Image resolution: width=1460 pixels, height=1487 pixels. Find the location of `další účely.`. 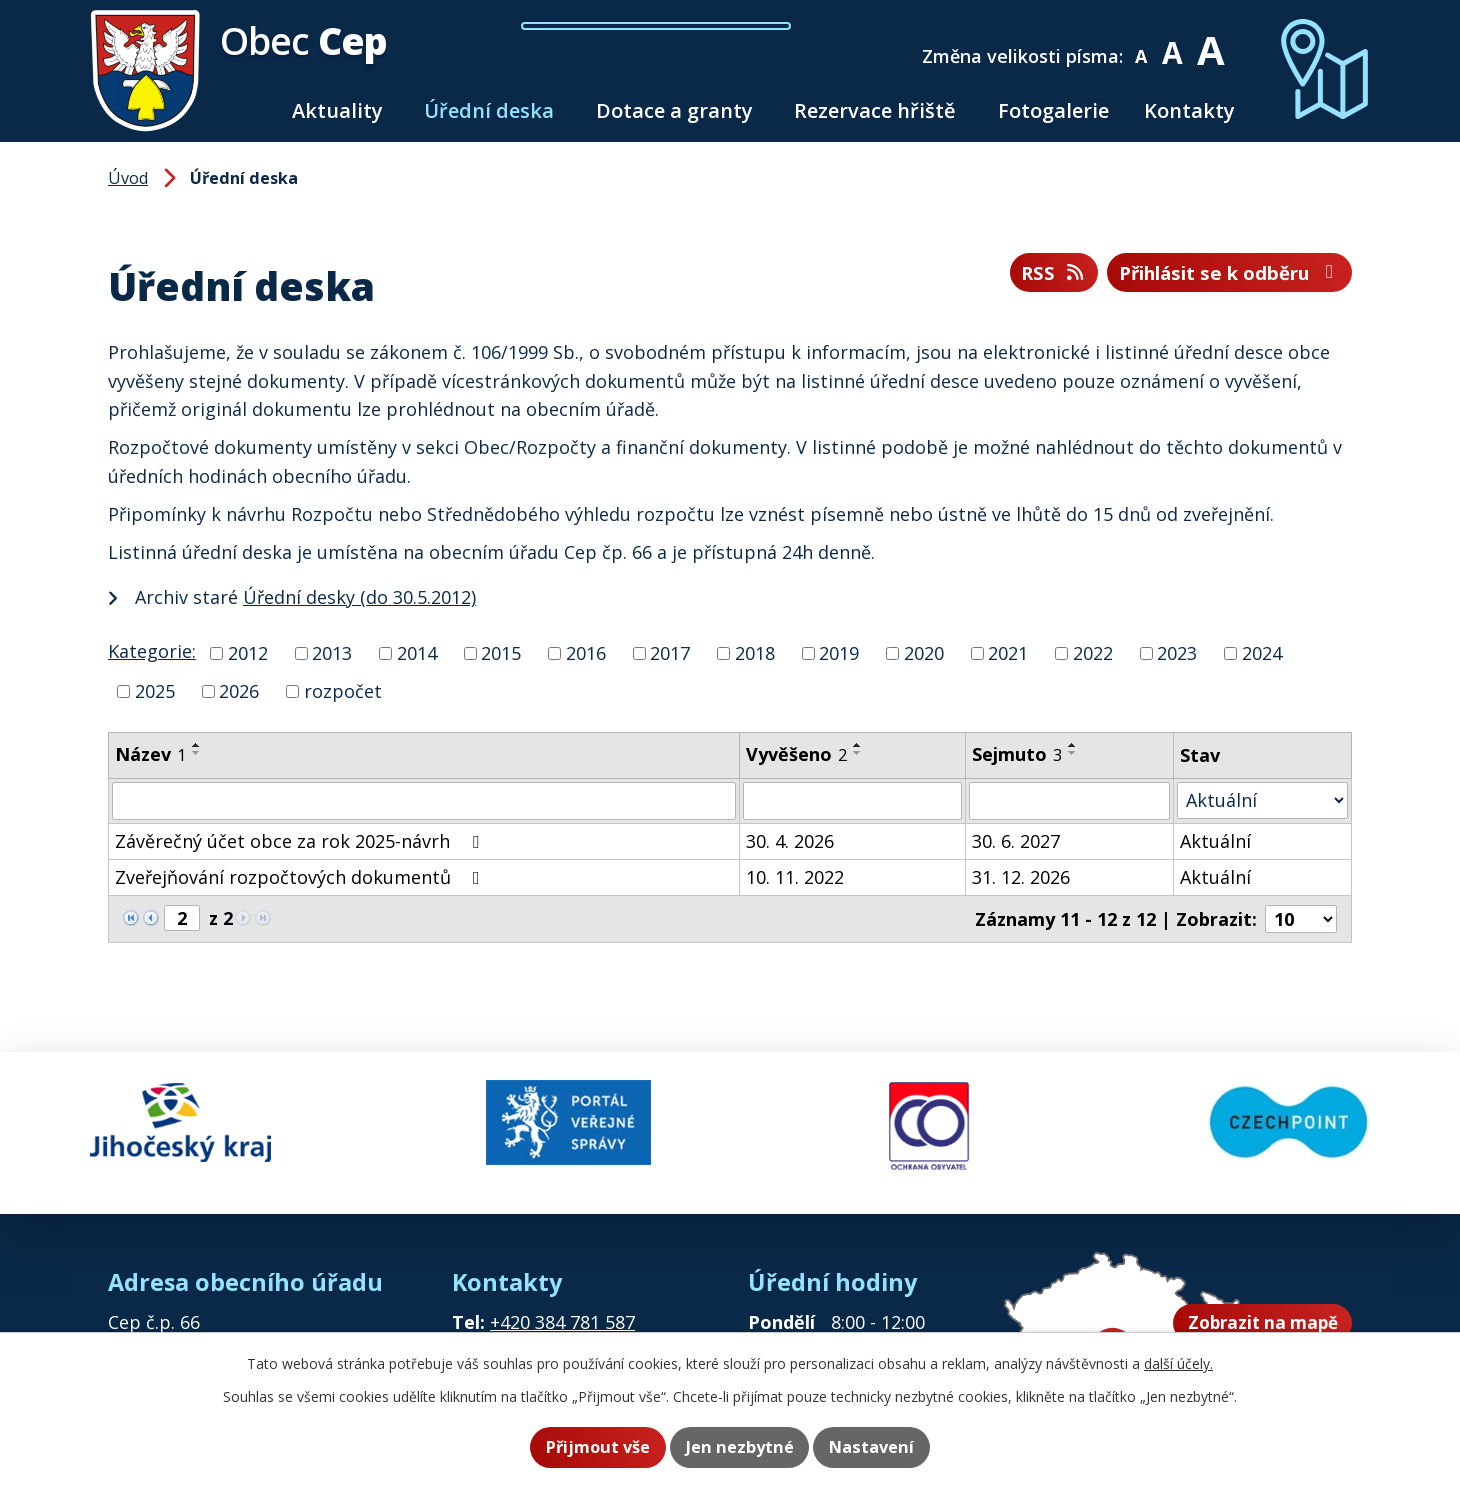

další účely. is located at coordinates (1178, 1365).